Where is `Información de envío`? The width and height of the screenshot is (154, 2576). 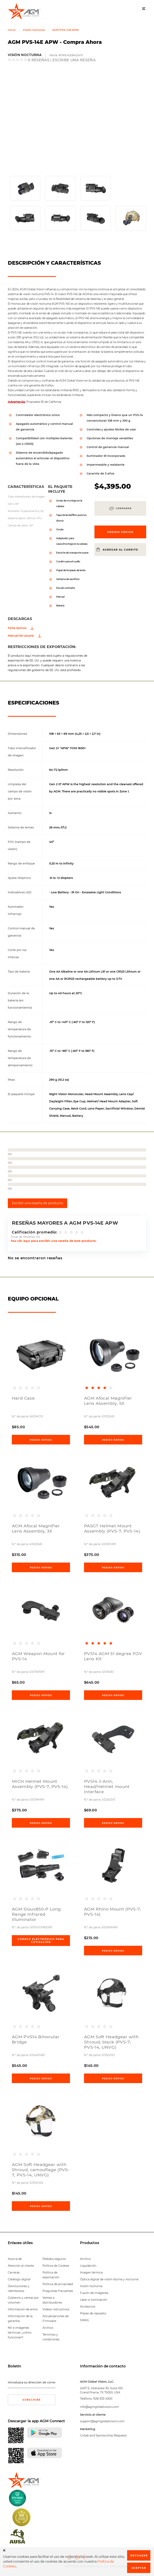 Información de envío is located at coordinates (23, 2309).